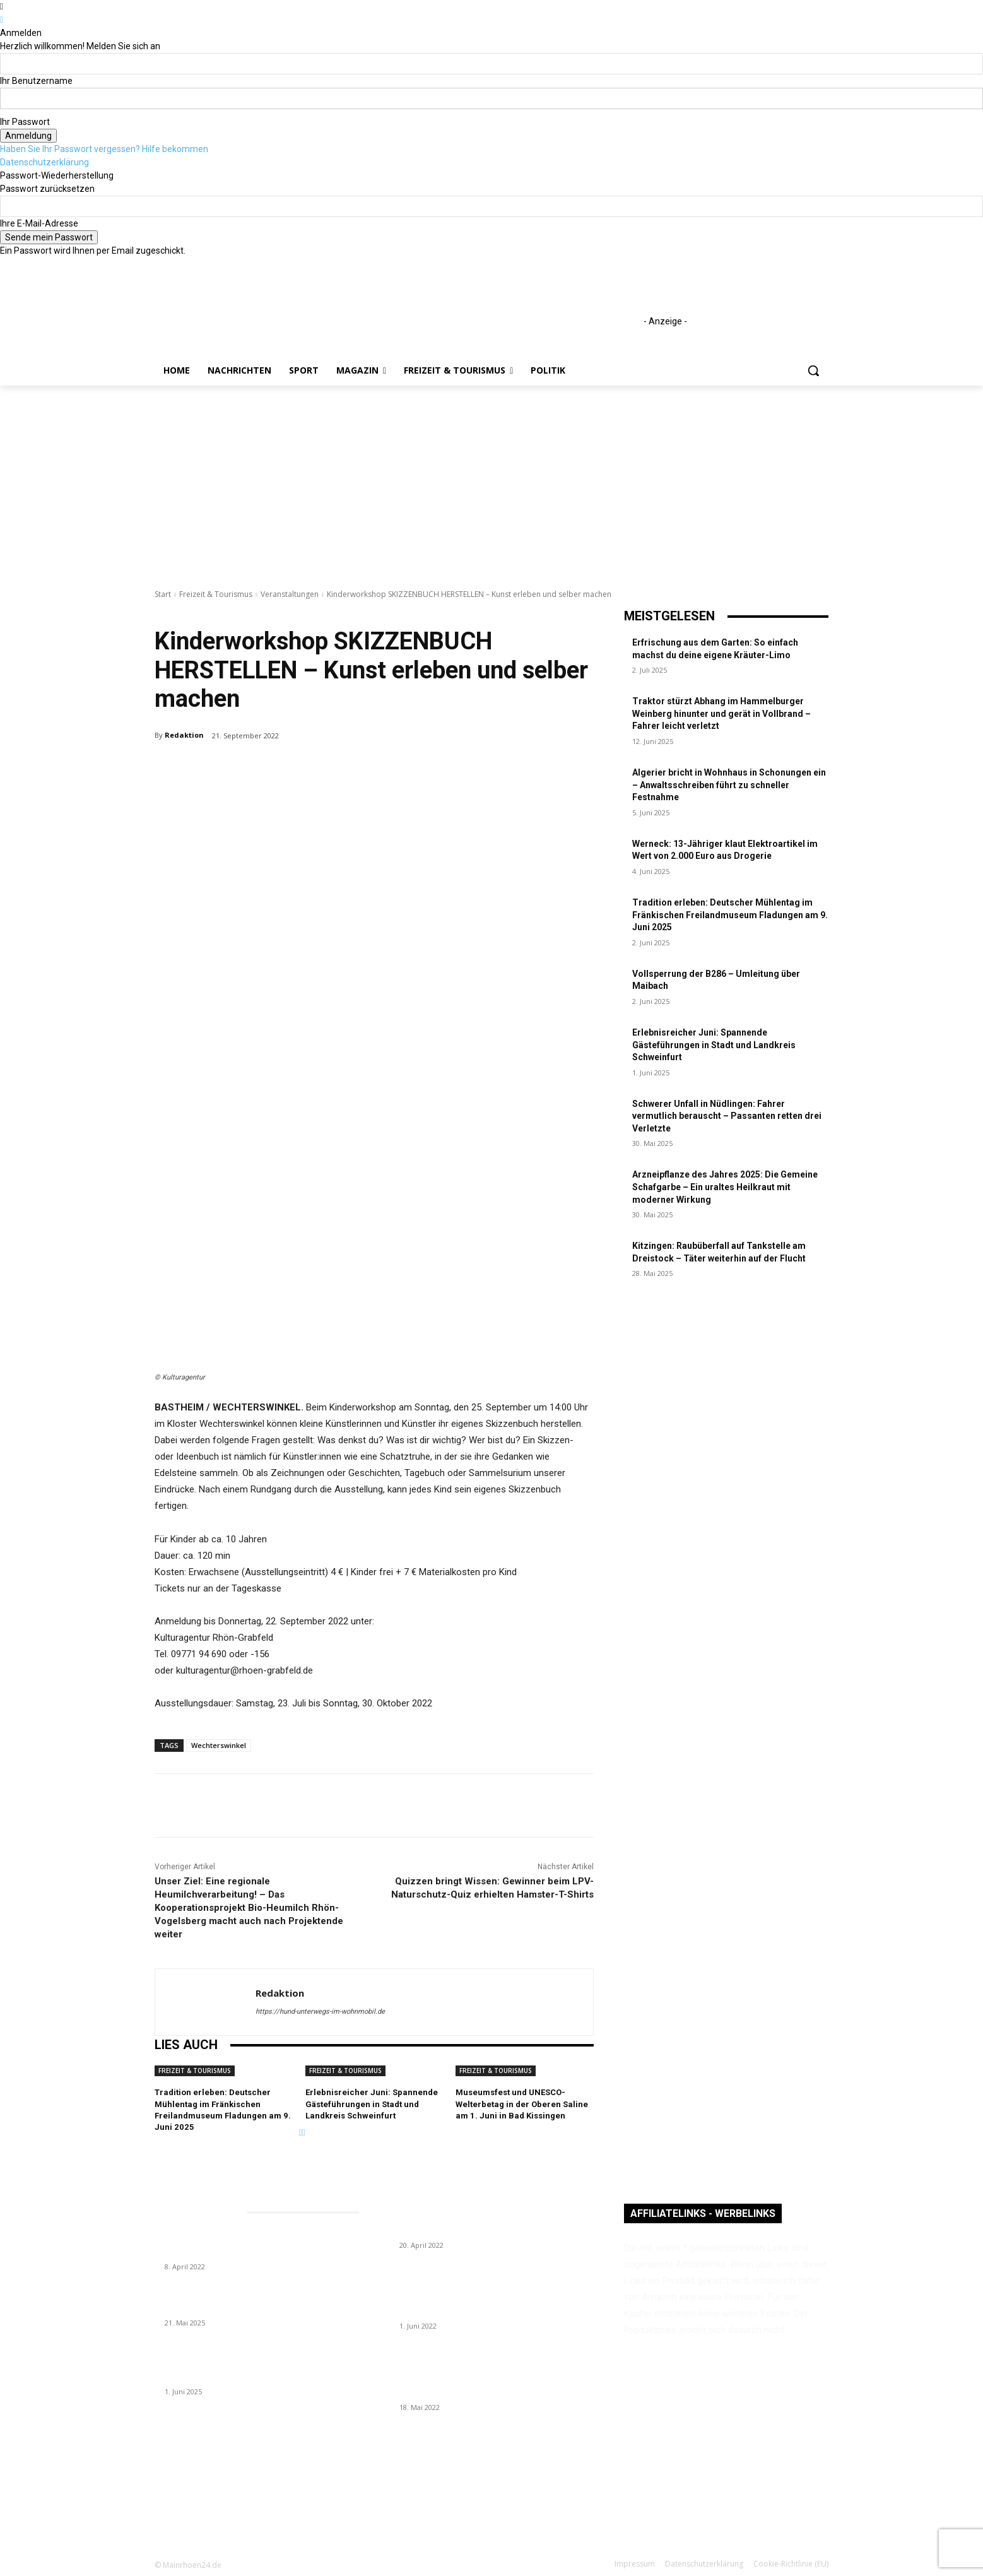 The height and width of the screenshot is (2576, 983). Describe the element at coordinates (522, 2104) in the screenshot. I see `Museumsfest und UNESCO-Welterbetag in der Oberen Saline am 1. Juni in Bad Kissingen` at that location.